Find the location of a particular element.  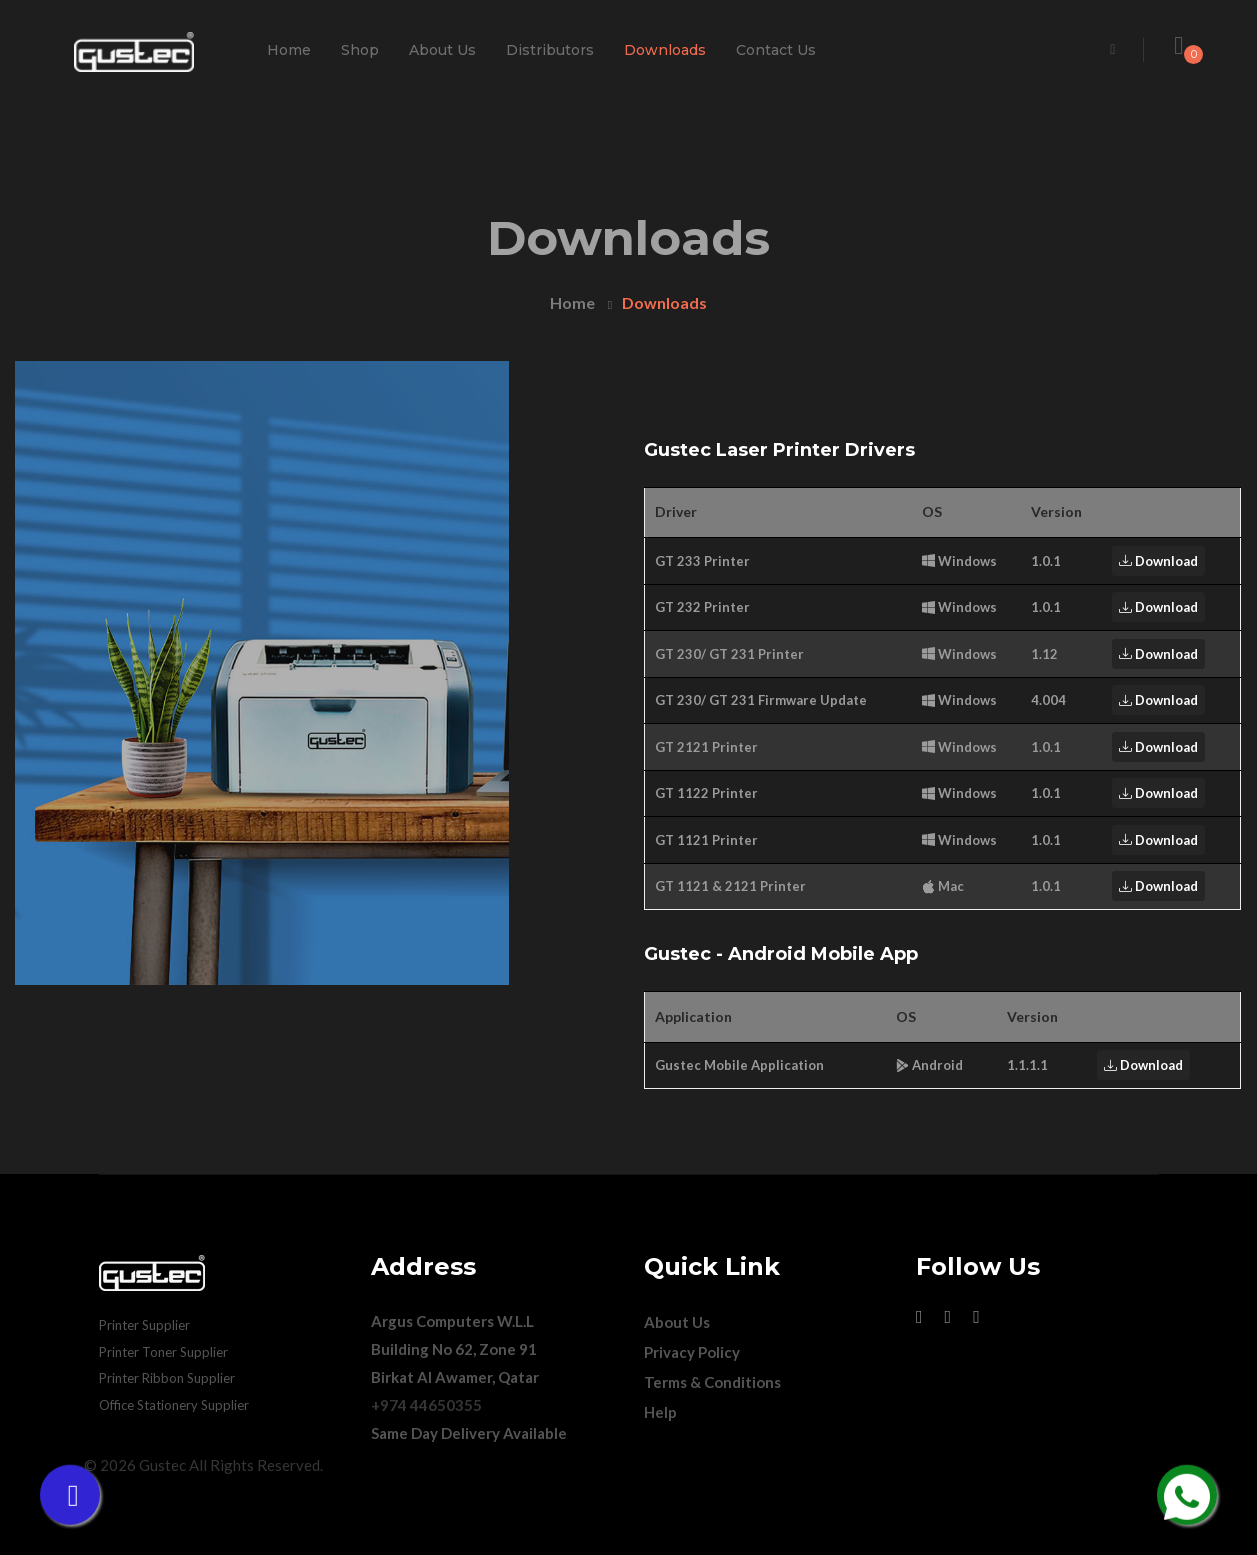

Shop is located at coordinates (360, 50).